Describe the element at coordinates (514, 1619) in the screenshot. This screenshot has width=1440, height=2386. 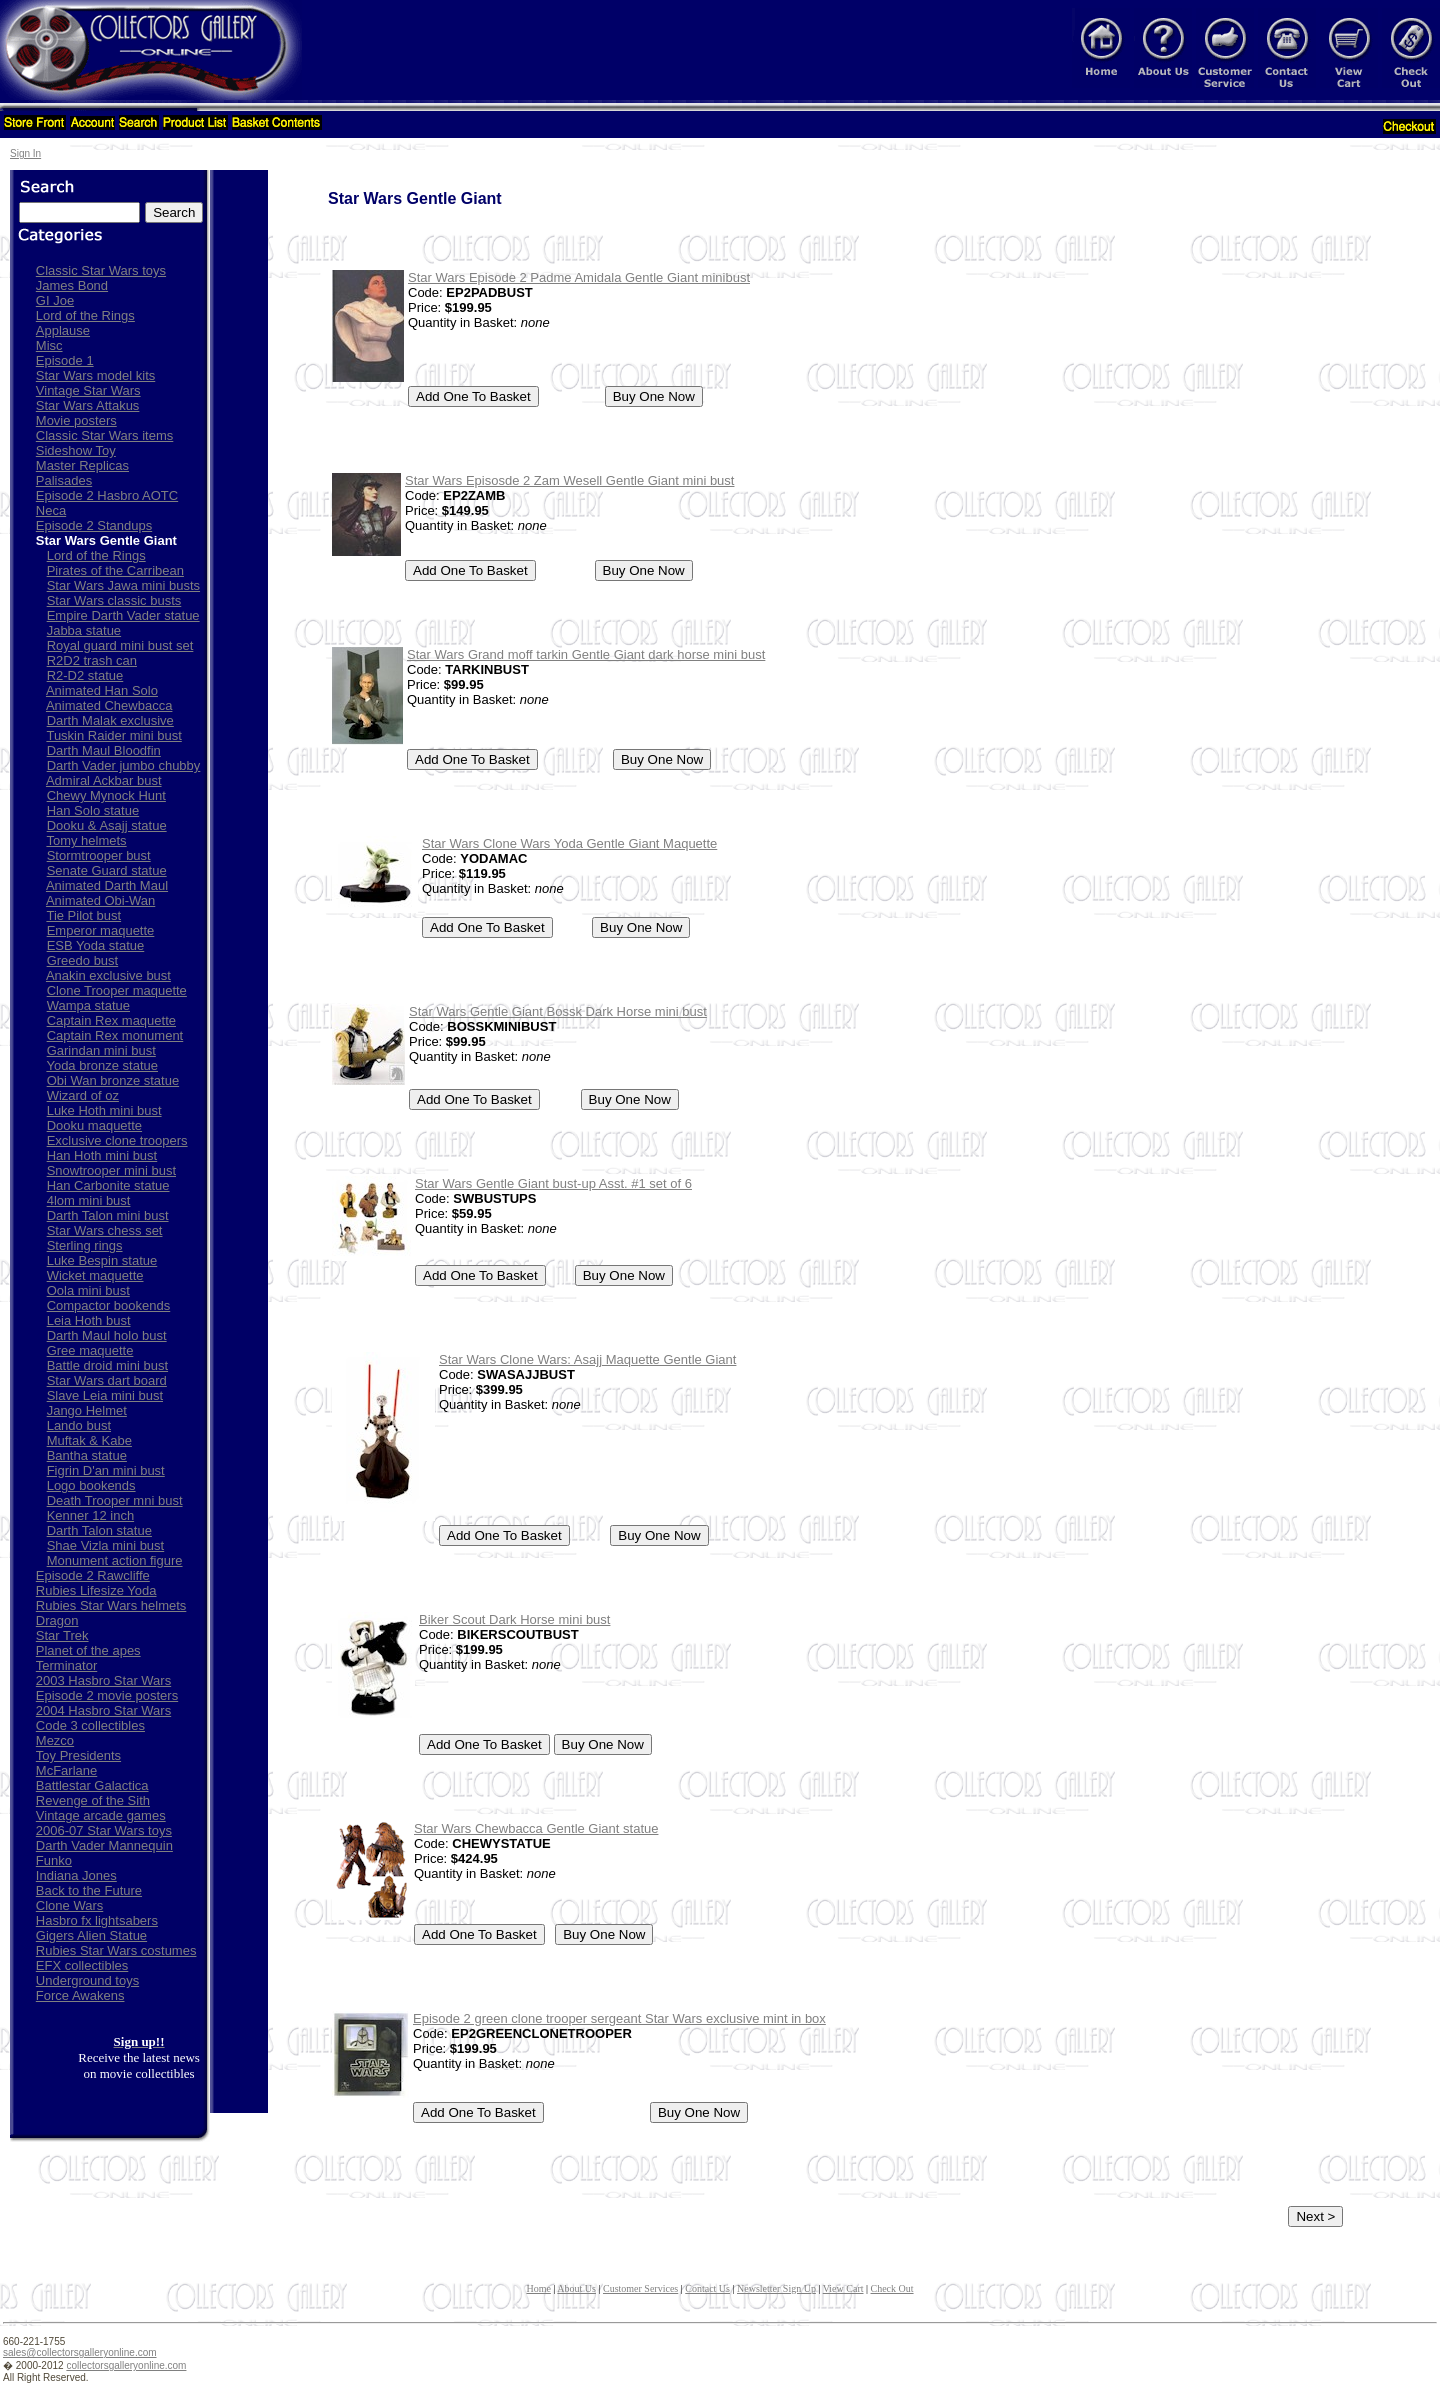
I see `Biker Scout Dark Horse mini bust` at that location.